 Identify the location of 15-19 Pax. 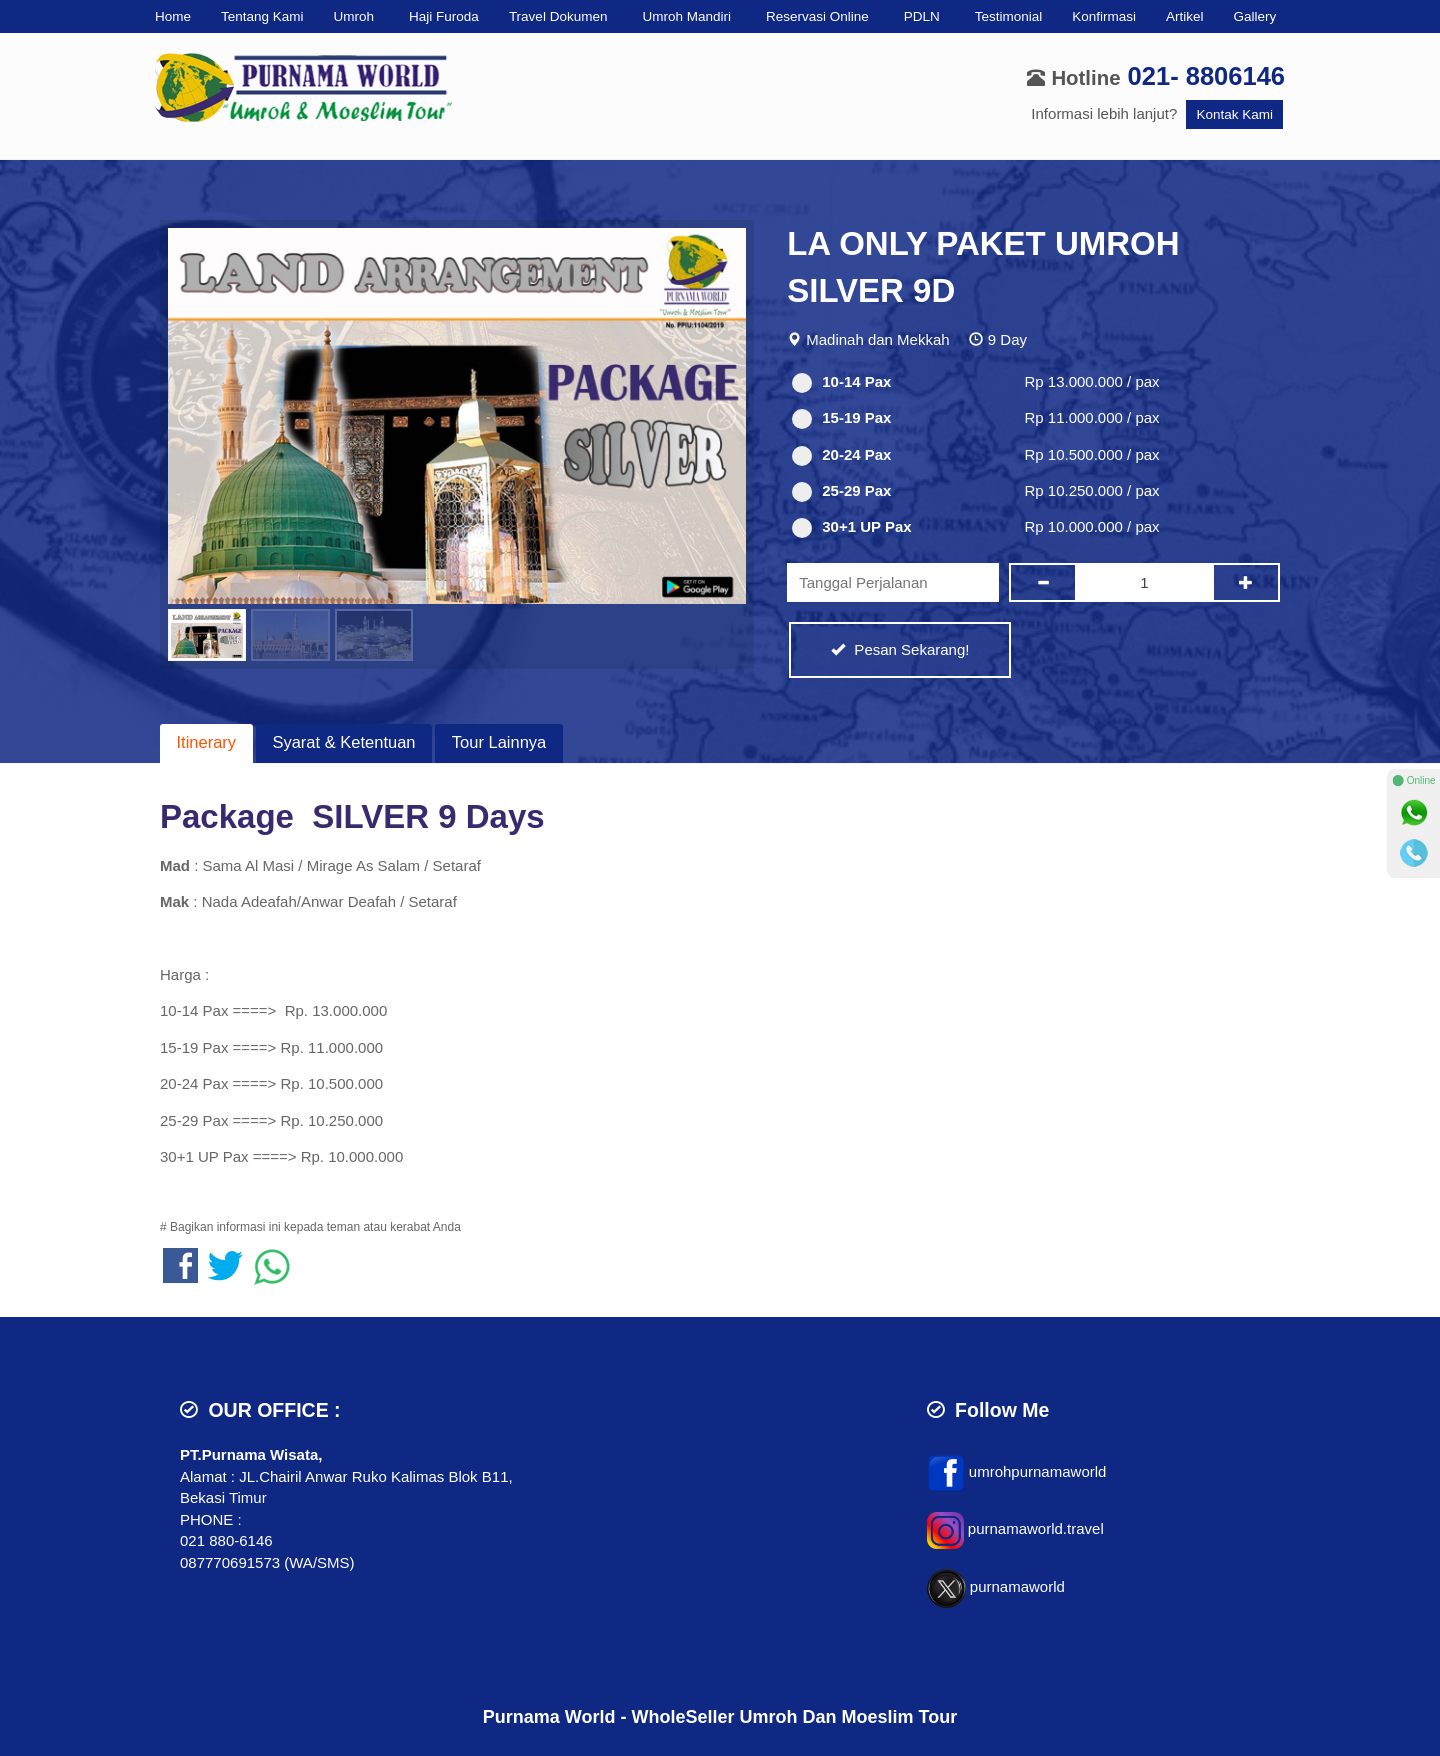
(841, 418).